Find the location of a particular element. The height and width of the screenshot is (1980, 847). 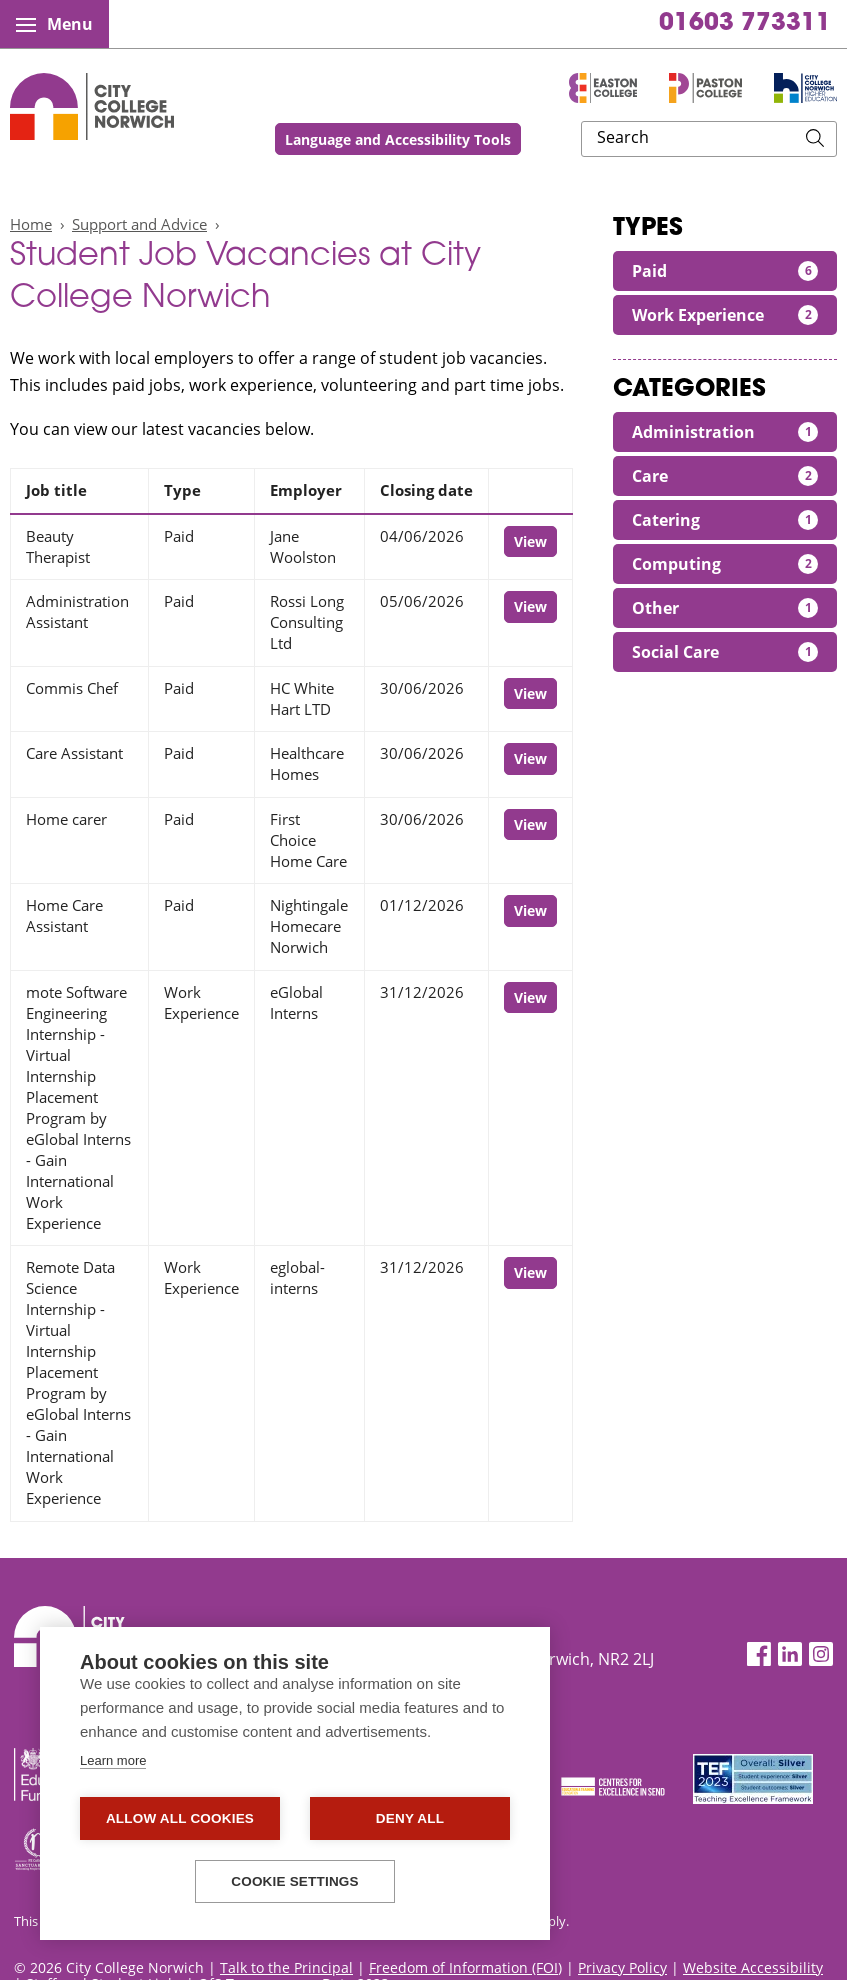

Menu is located at coordinates (54, 24).